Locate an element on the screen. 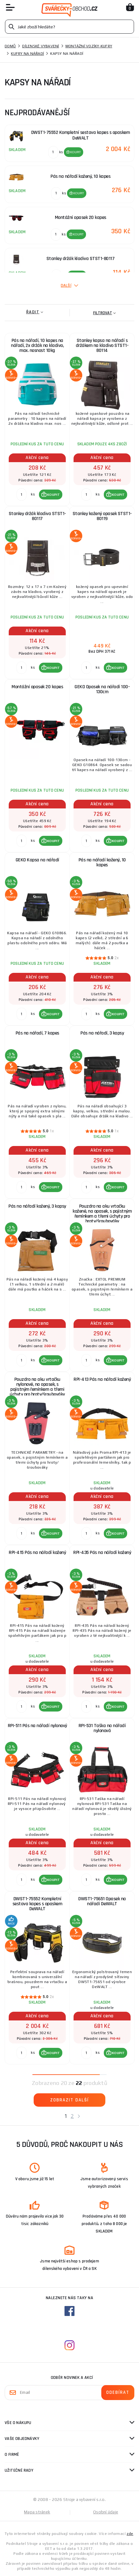 Image resolution: width=139 pixels, height=2576 pixels. Osobní údaje is located at coordinates (105, 2512).